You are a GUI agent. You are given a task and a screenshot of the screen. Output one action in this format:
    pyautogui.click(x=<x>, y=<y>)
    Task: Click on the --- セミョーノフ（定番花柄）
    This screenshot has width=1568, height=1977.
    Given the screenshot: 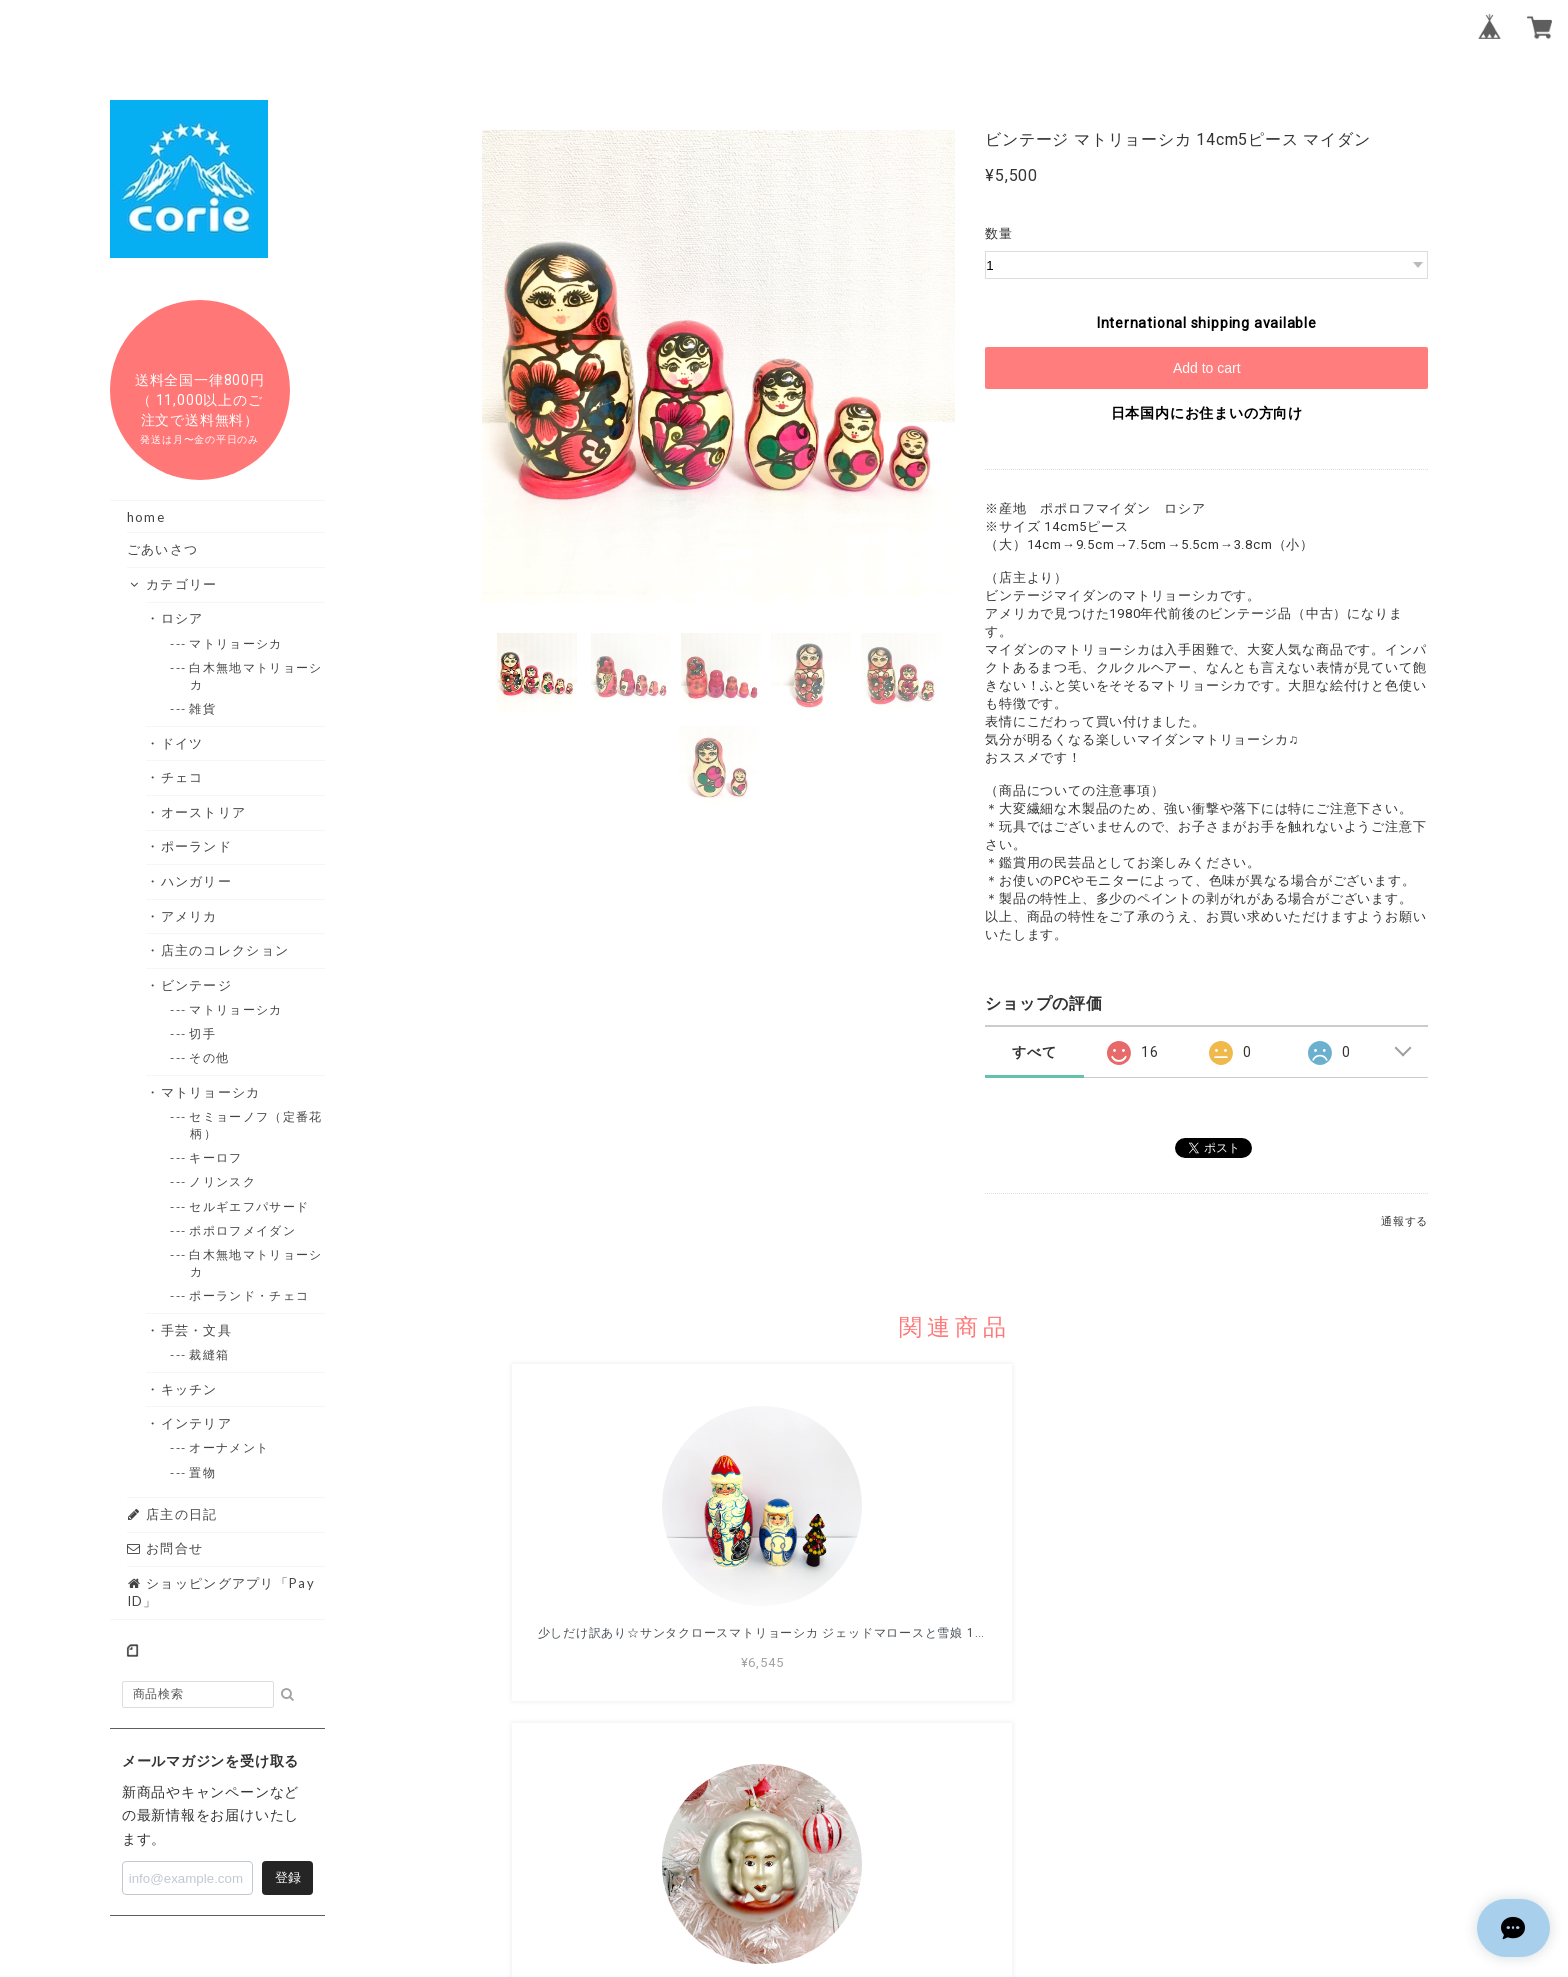 What is the action you would take?
    pyautogui.click(x=256, y=1125)
    